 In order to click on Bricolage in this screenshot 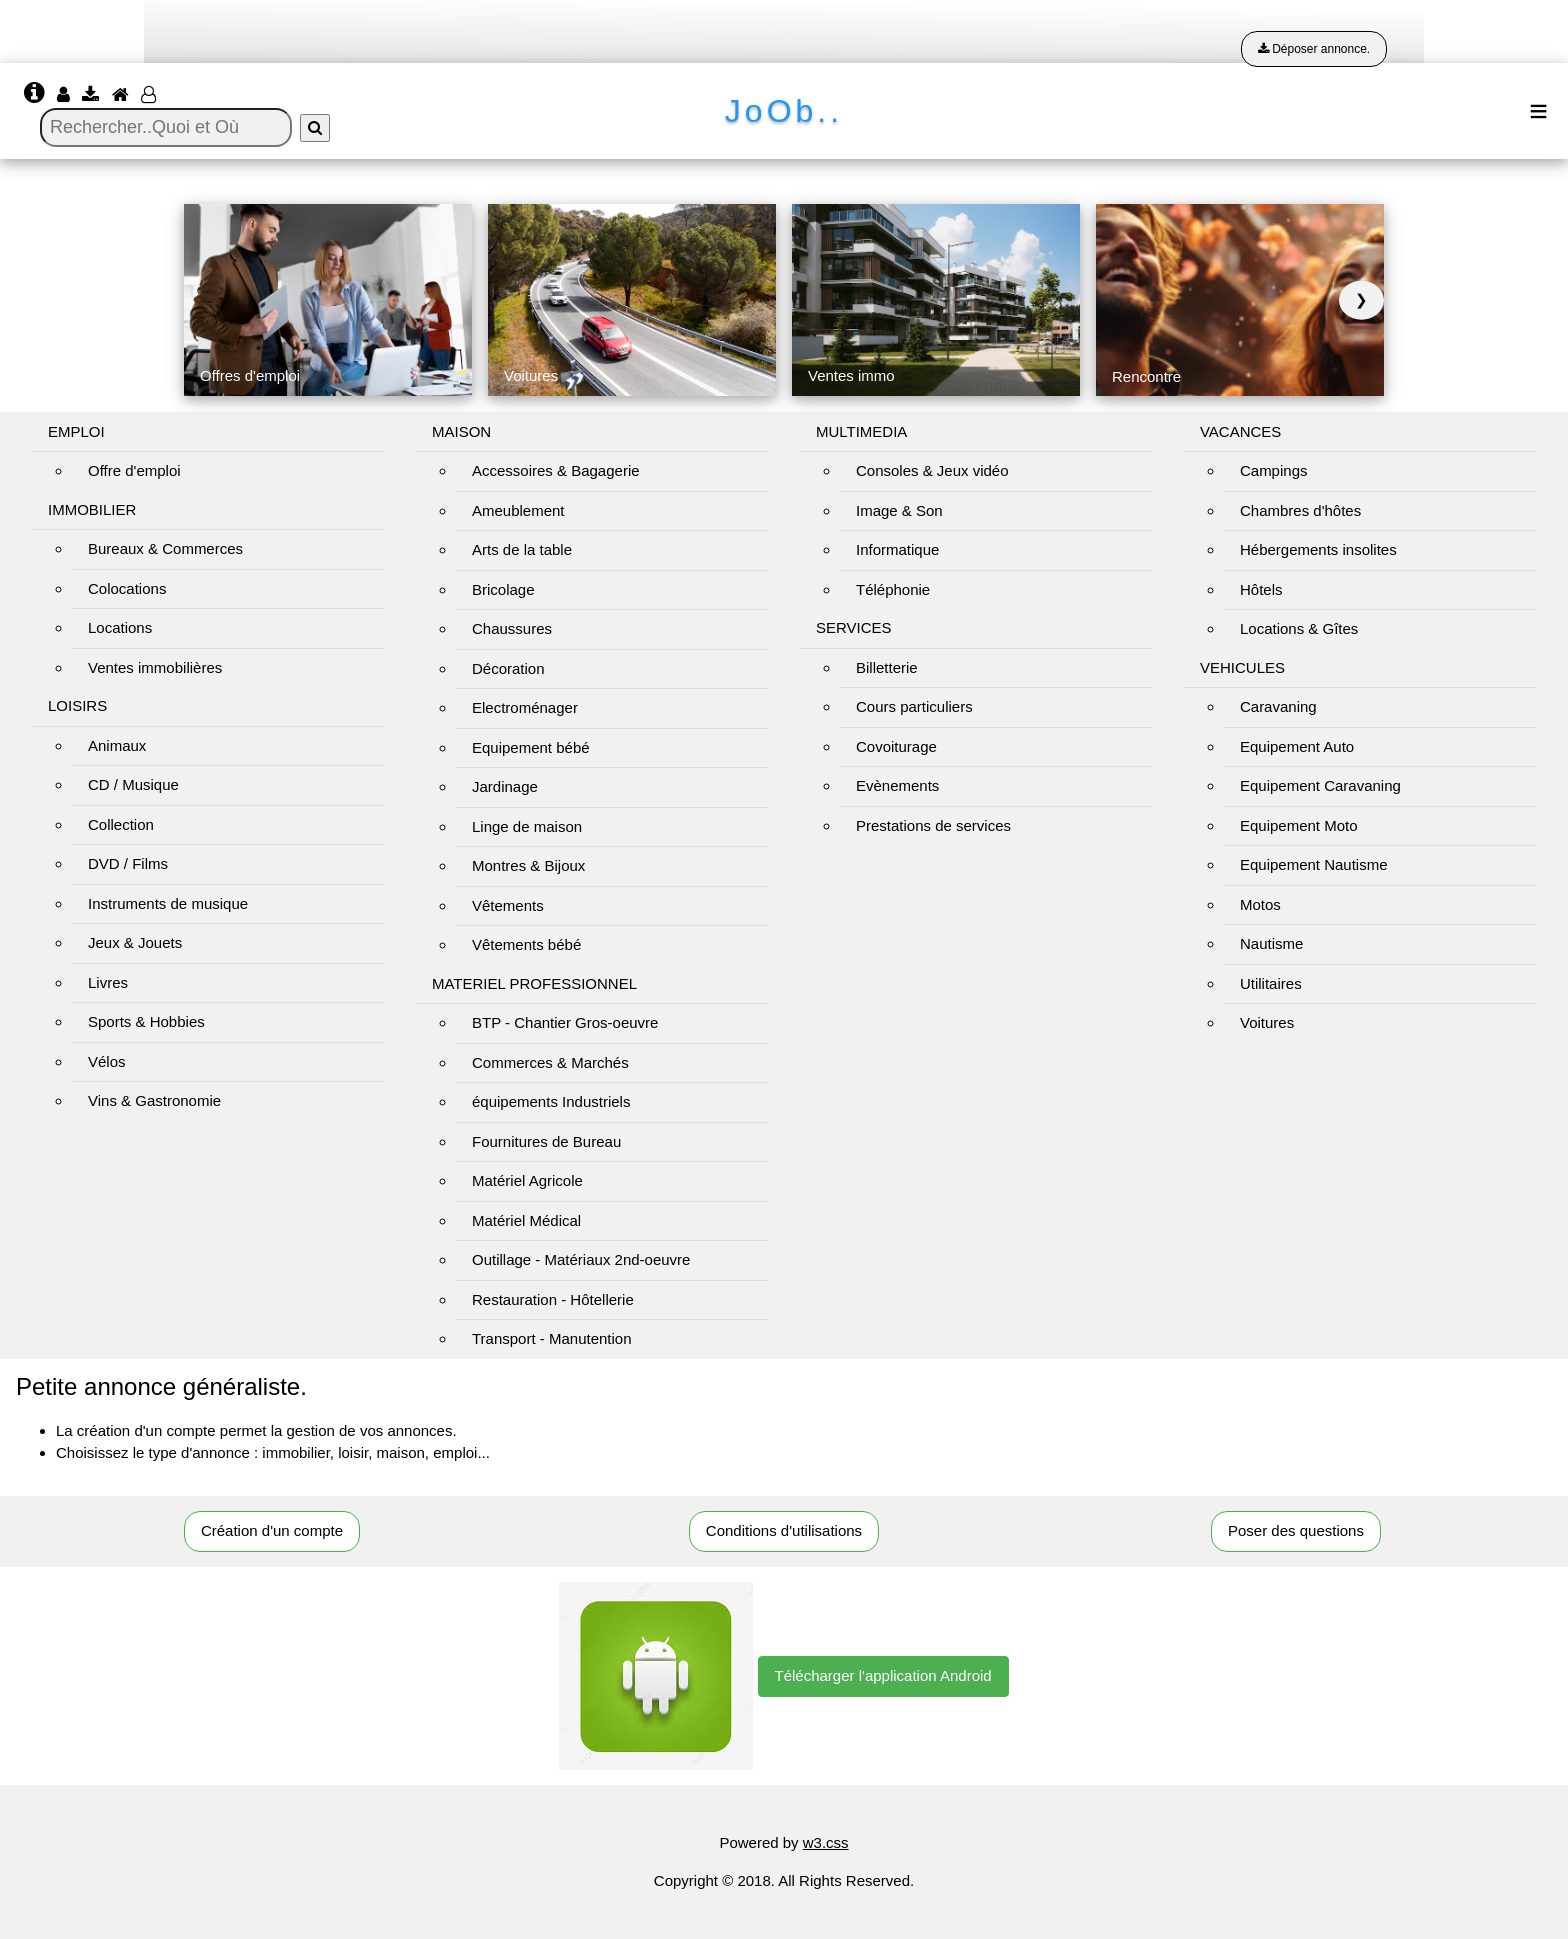, I will do `click(503, 589)`.